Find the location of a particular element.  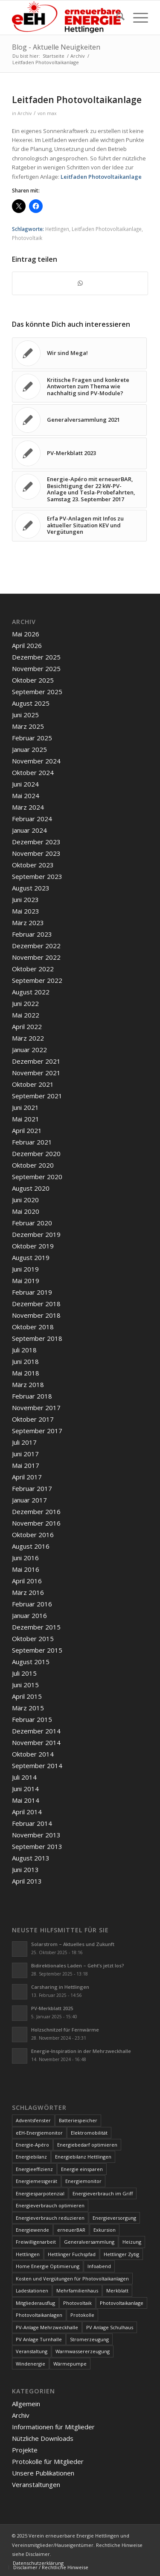

Energieeffizienz [Energieeffizienz (6 Einträge)] is located at coordinates (34, 2169).